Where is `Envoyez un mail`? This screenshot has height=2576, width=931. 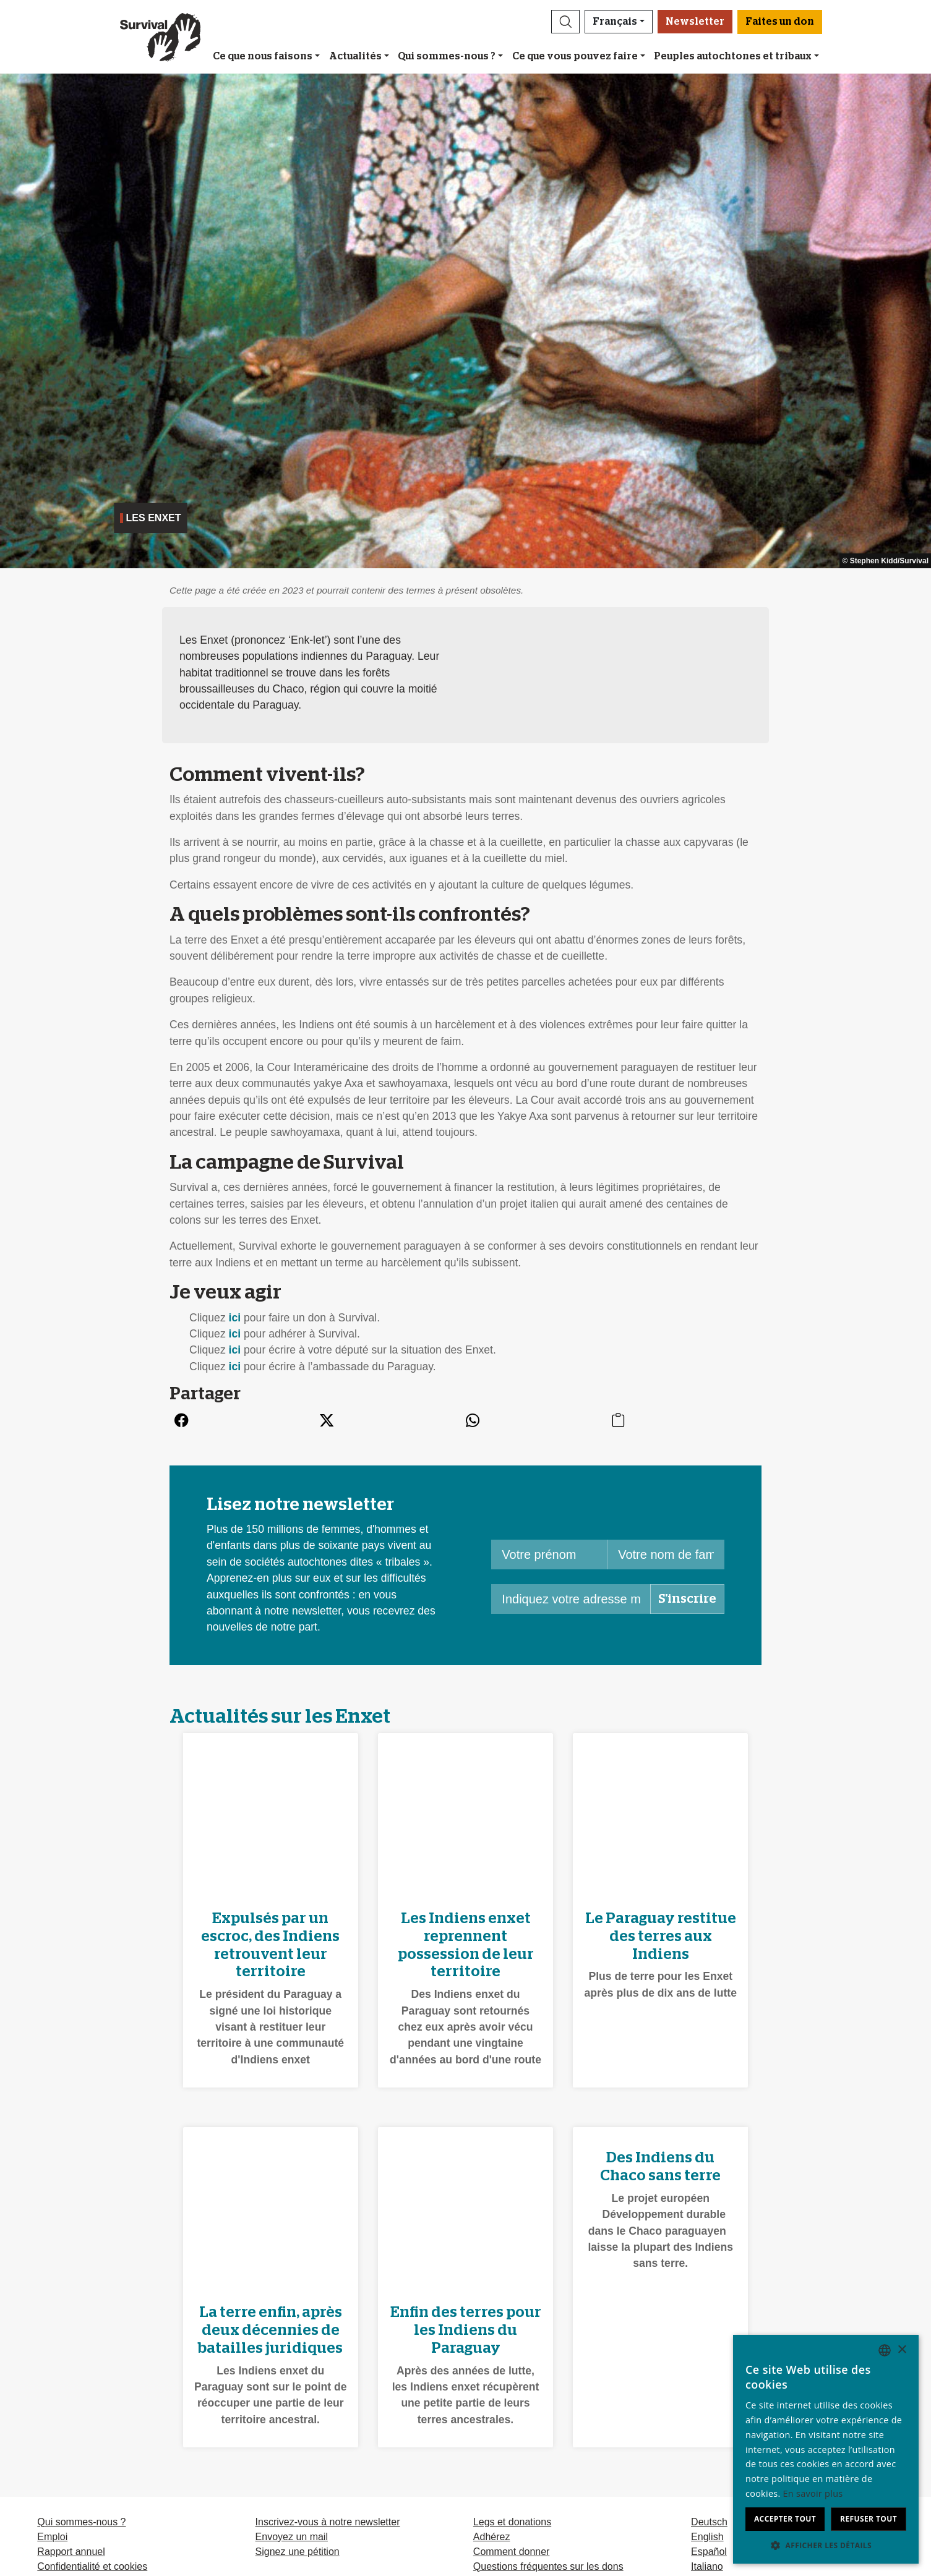 Envoyez un mail is located at coordinates (291, 2536).